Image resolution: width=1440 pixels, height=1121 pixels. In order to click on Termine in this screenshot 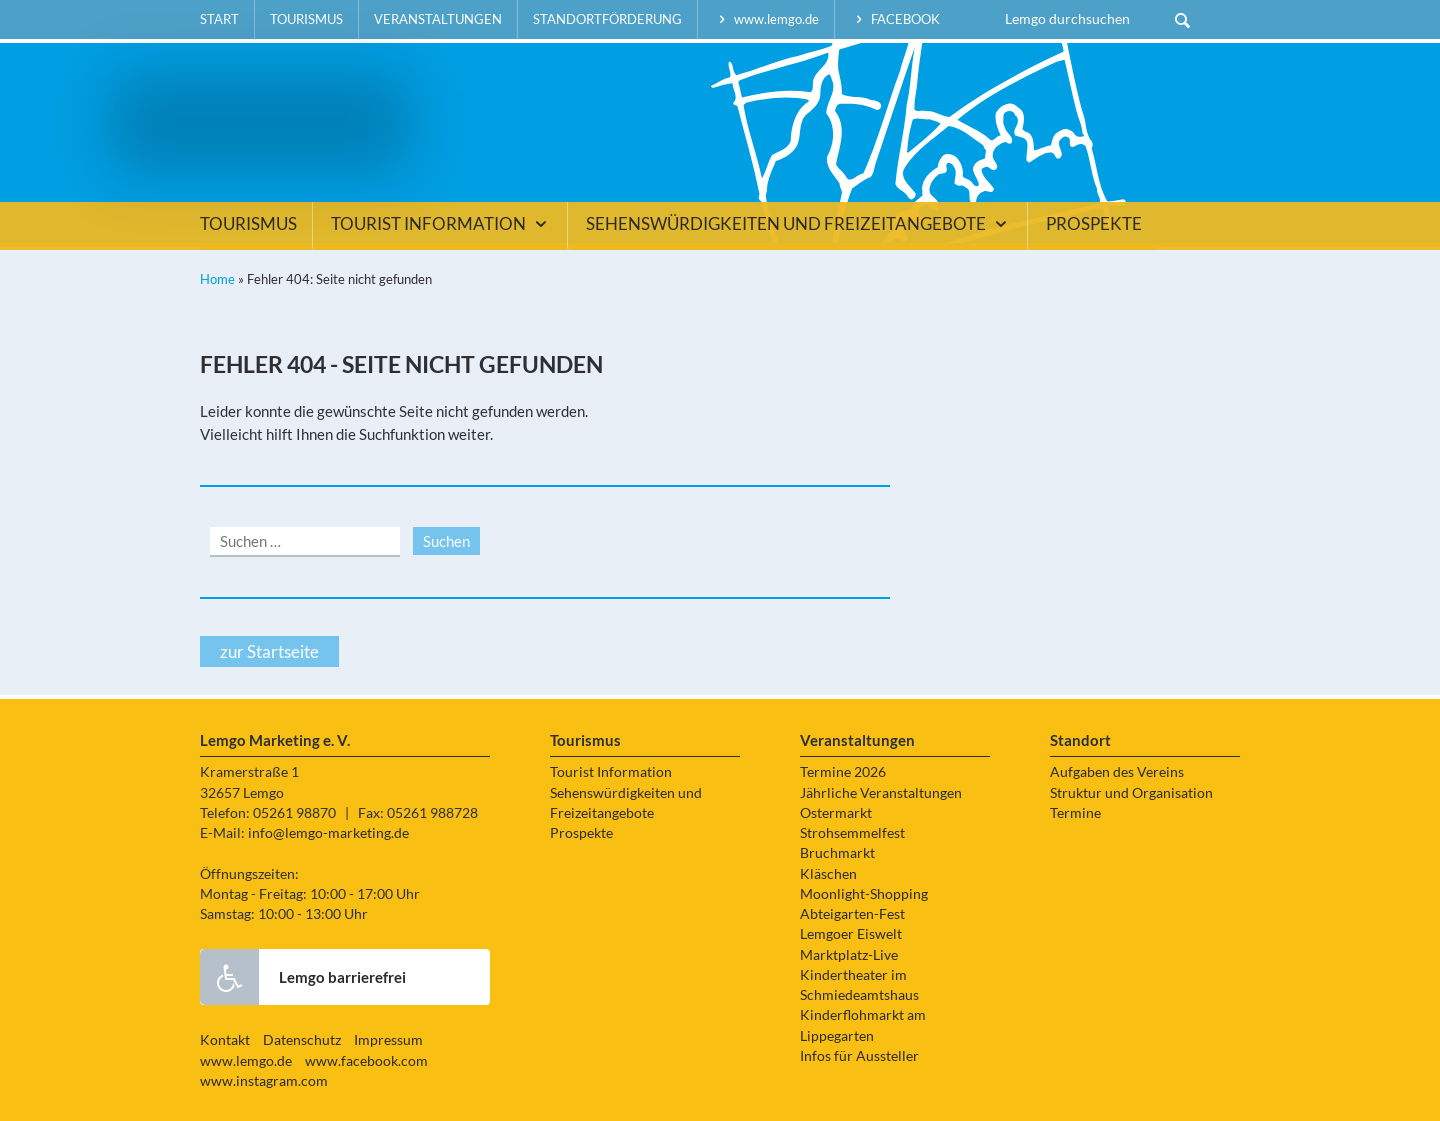, I will do `click(1075, 813)`.